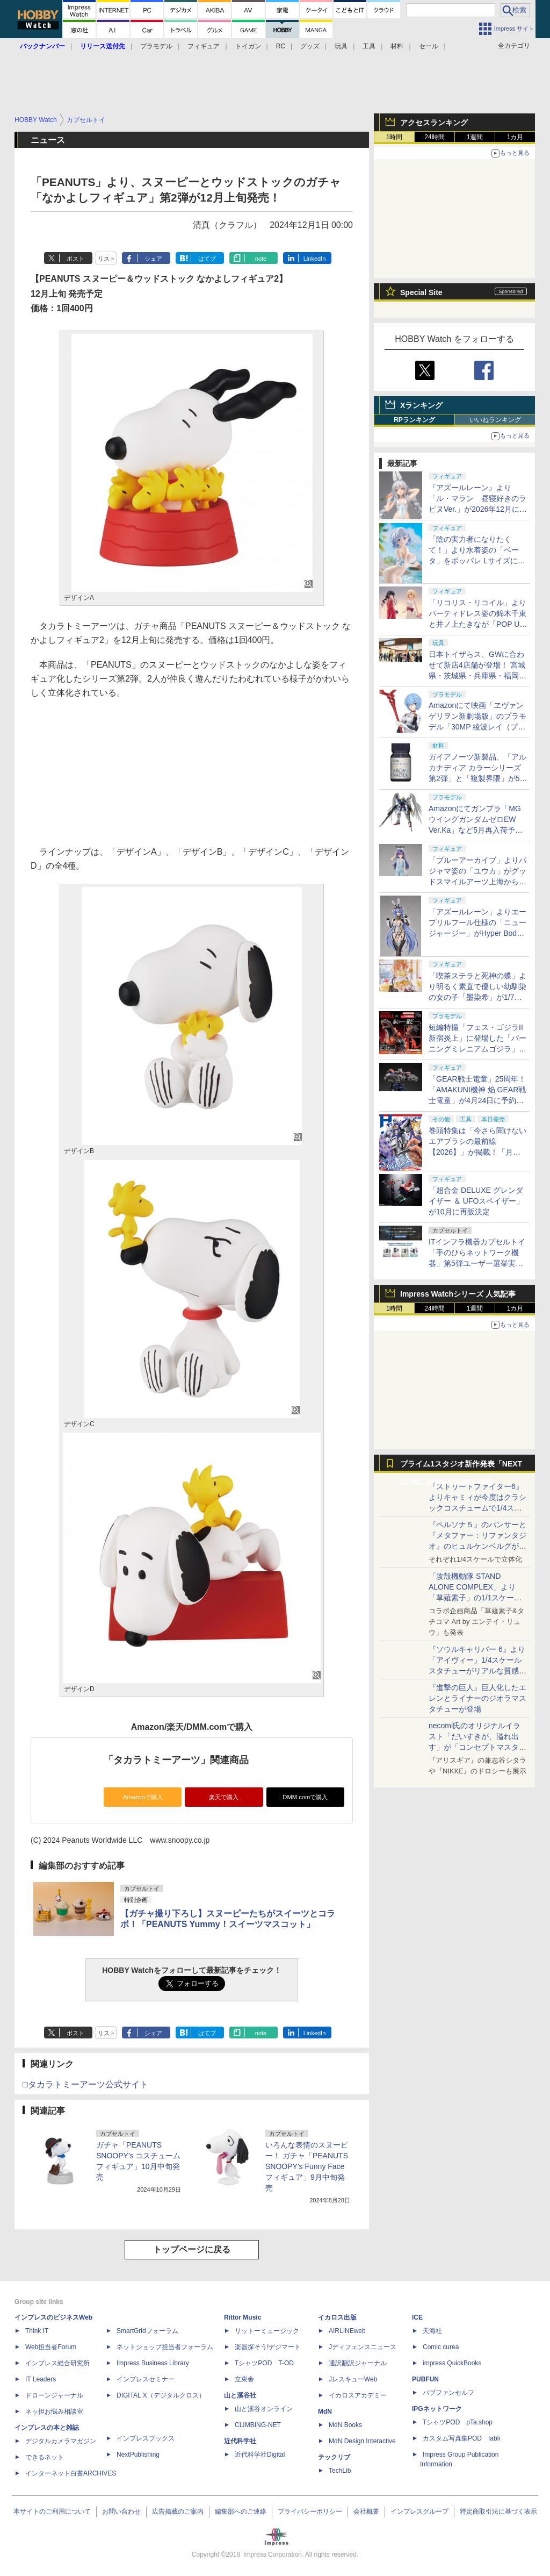 The height and width of the screenshot is (2576, 550). I want to click on LinkedIn, so click(314, 258).